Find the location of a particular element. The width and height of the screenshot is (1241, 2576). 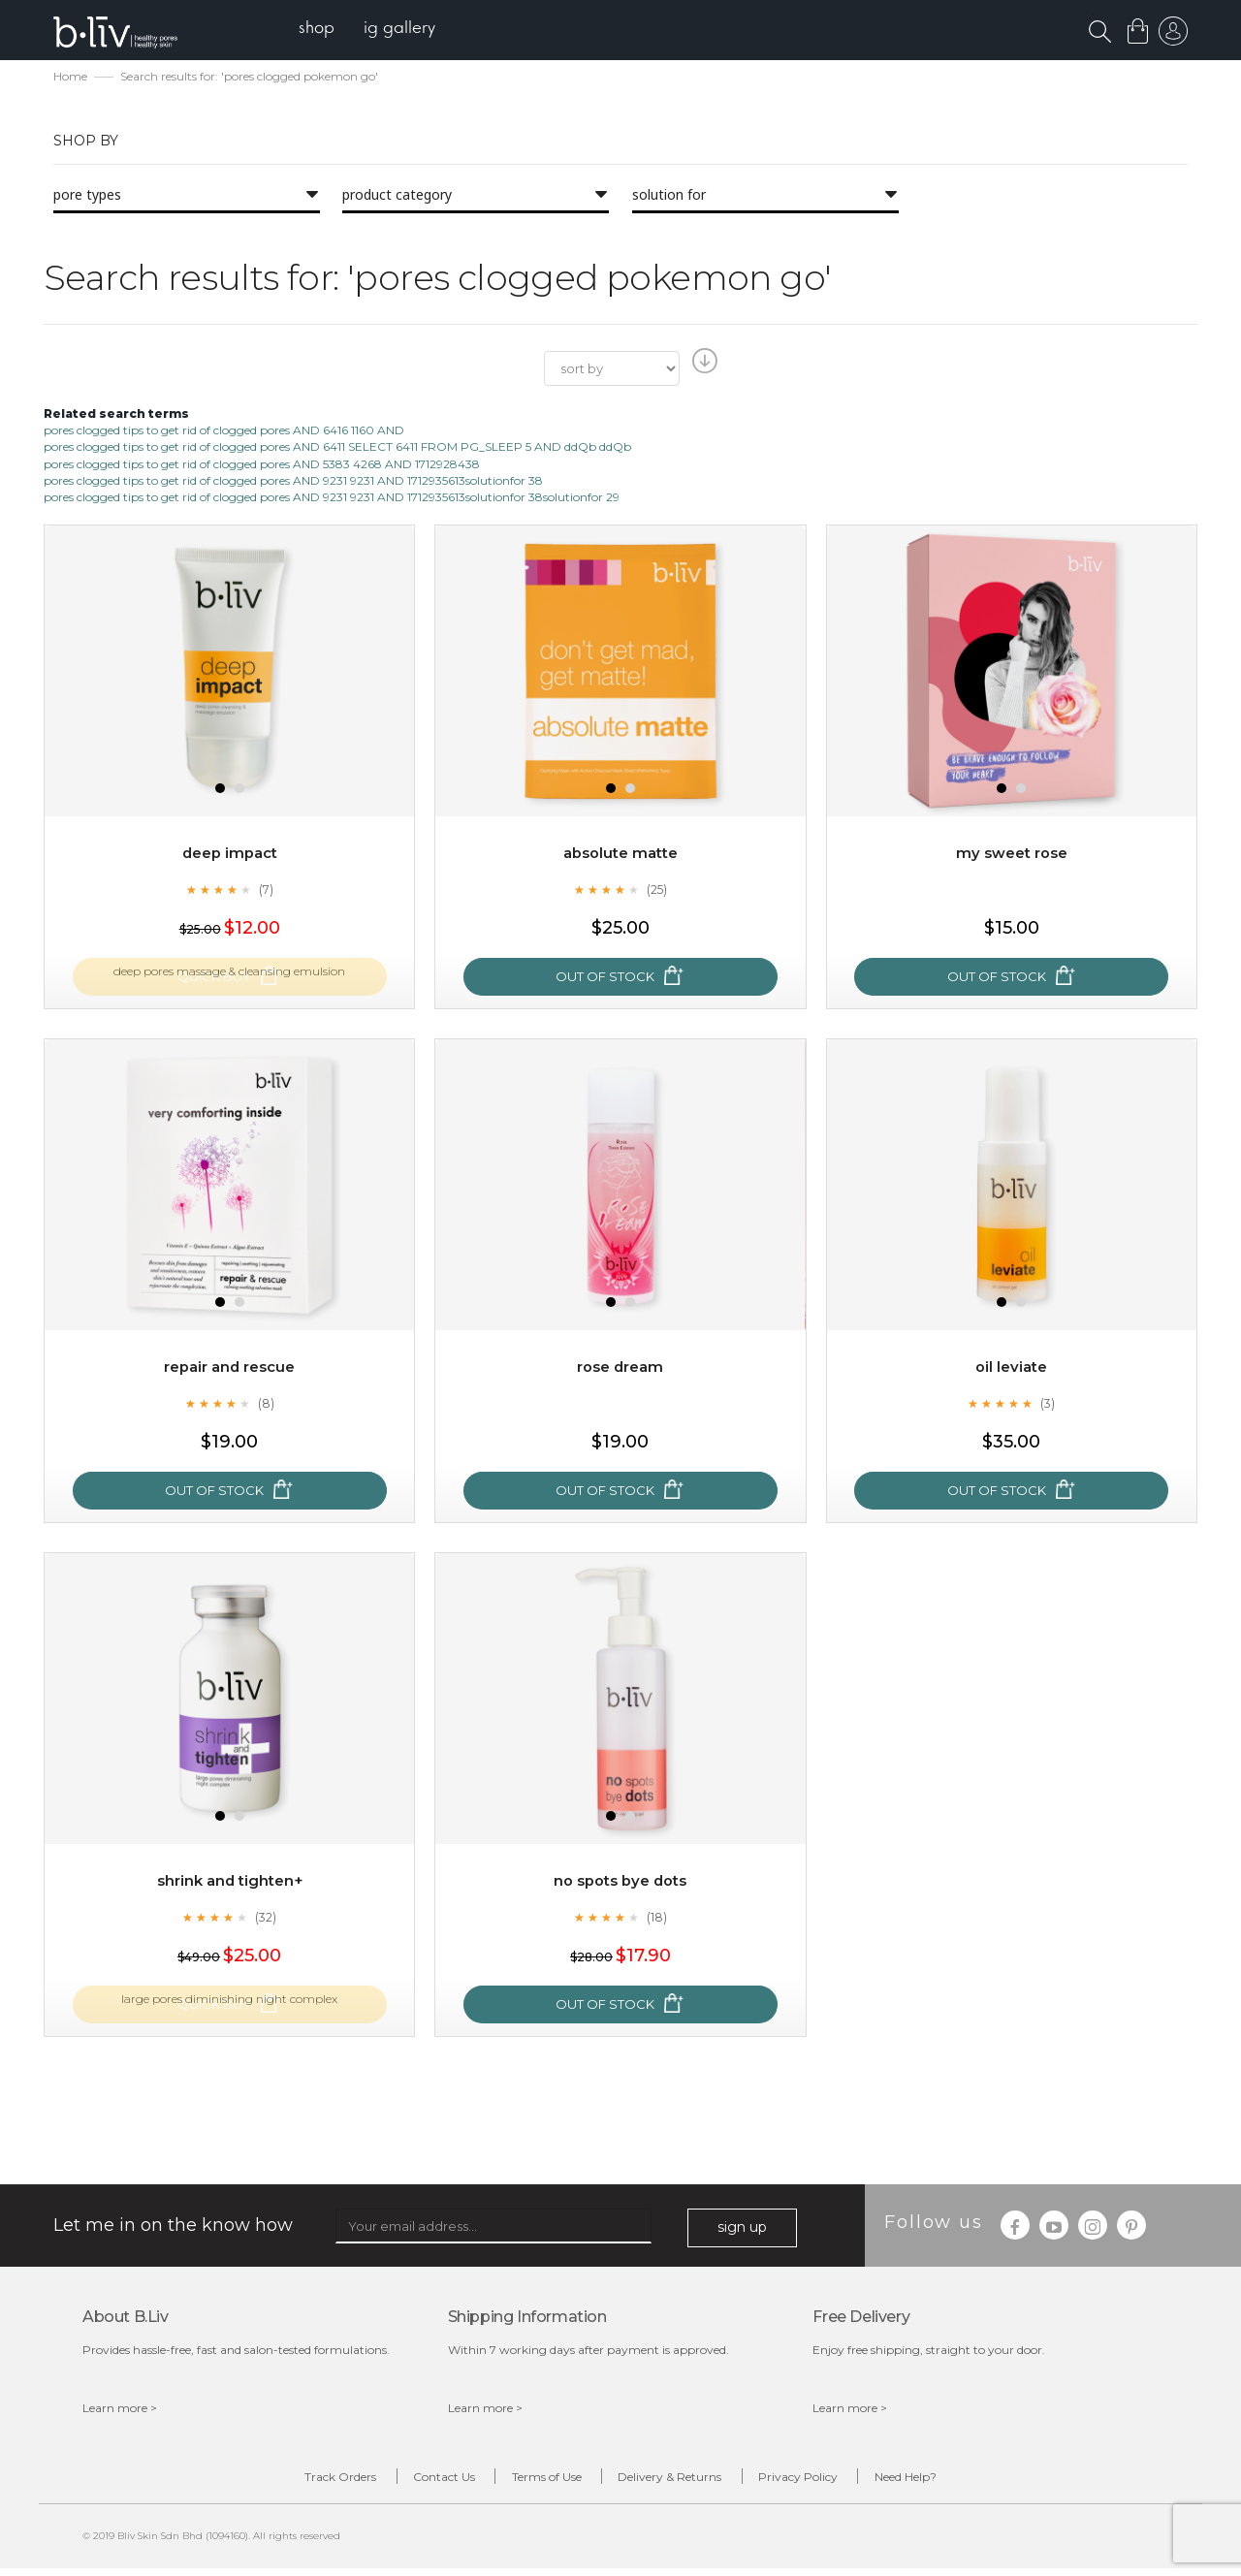

(25) is located at coordinates (656, 891).